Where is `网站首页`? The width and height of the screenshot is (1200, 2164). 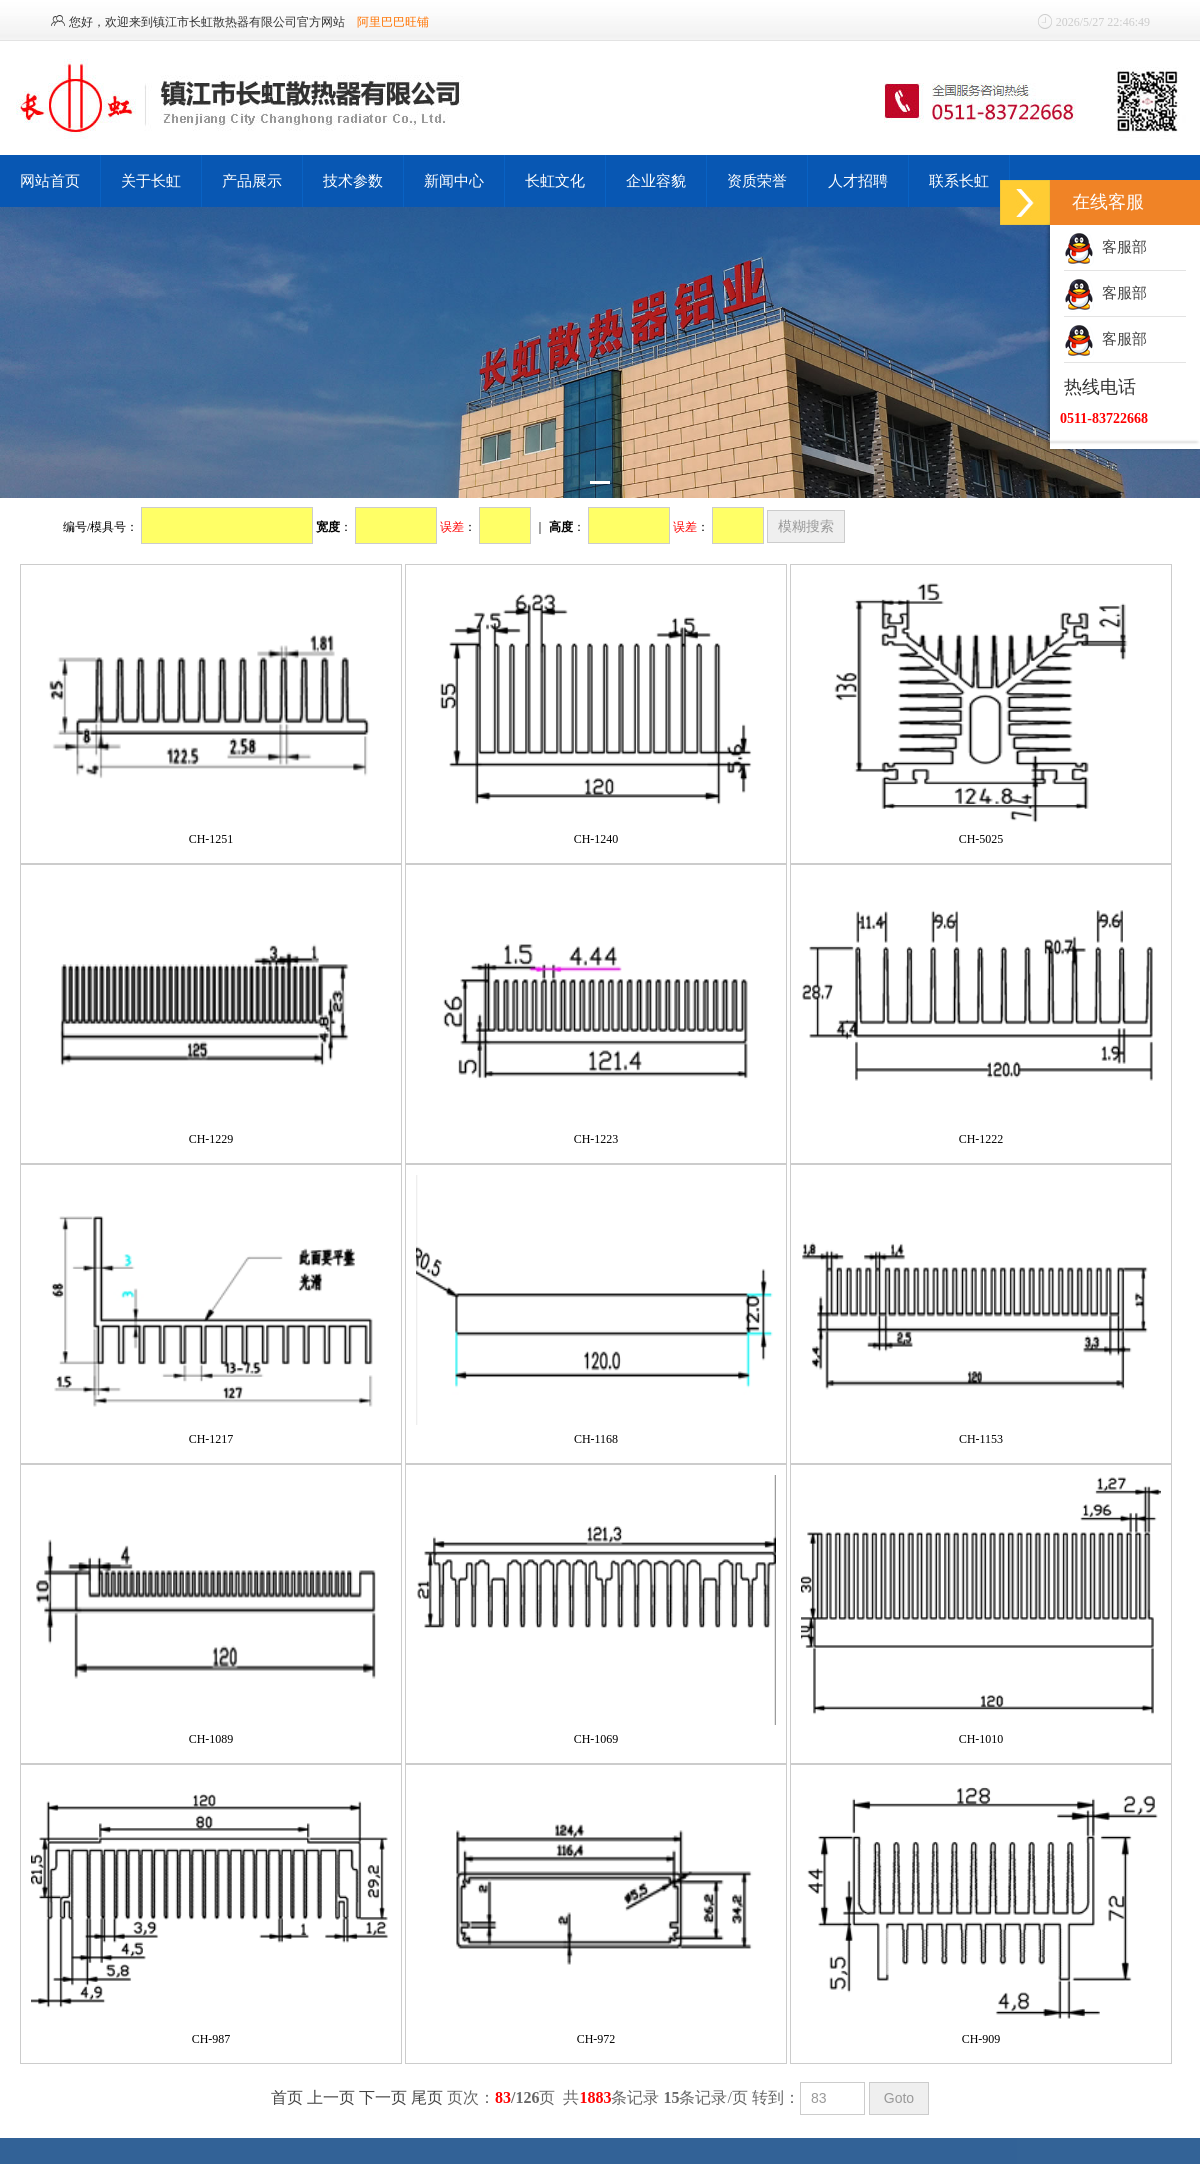
网站首页 is located at coordinates (50, 180).